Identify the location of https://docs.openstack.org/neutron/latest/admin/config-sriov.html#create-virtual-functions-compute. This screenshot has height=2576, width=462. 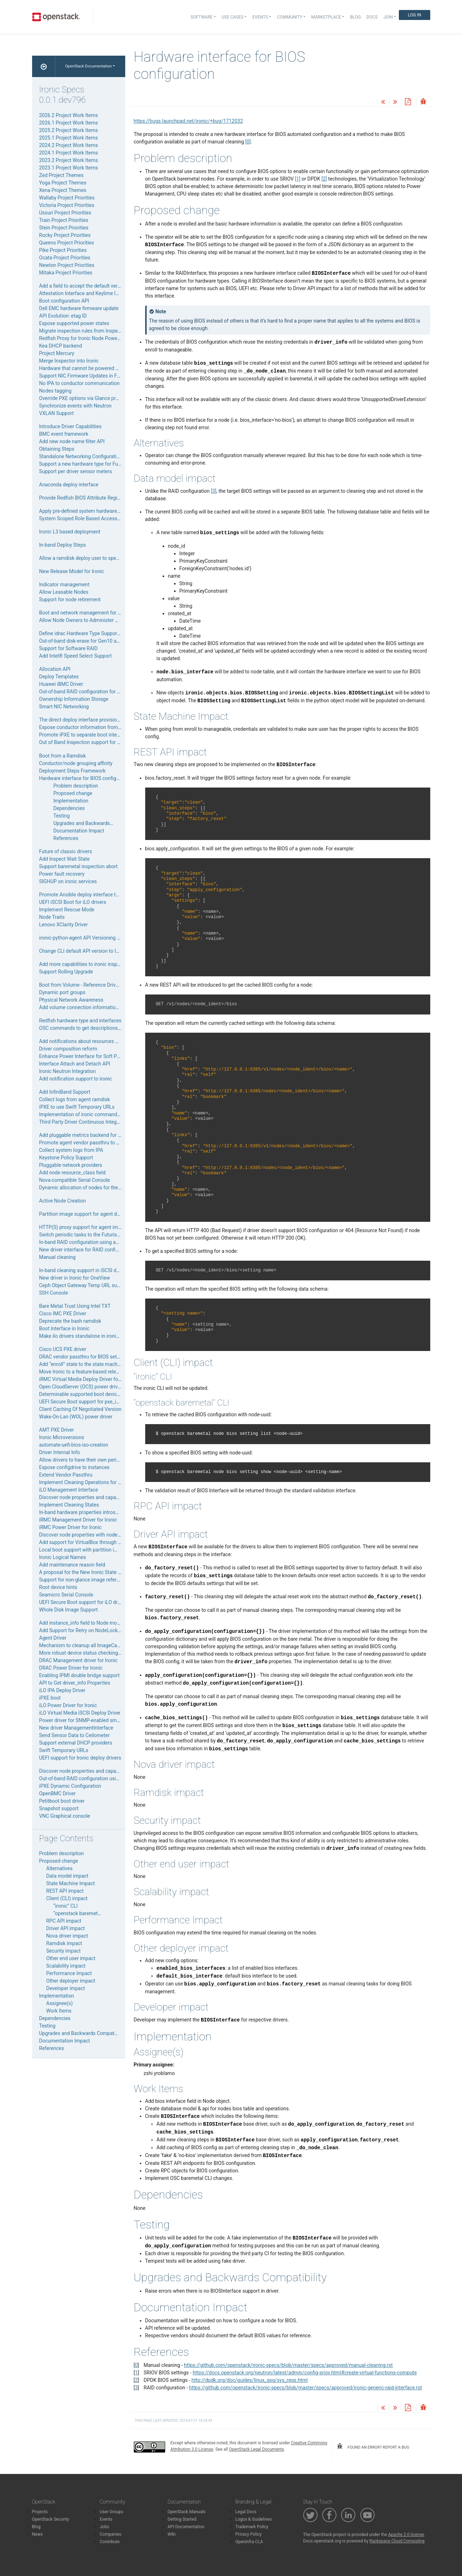
(305, 2372).